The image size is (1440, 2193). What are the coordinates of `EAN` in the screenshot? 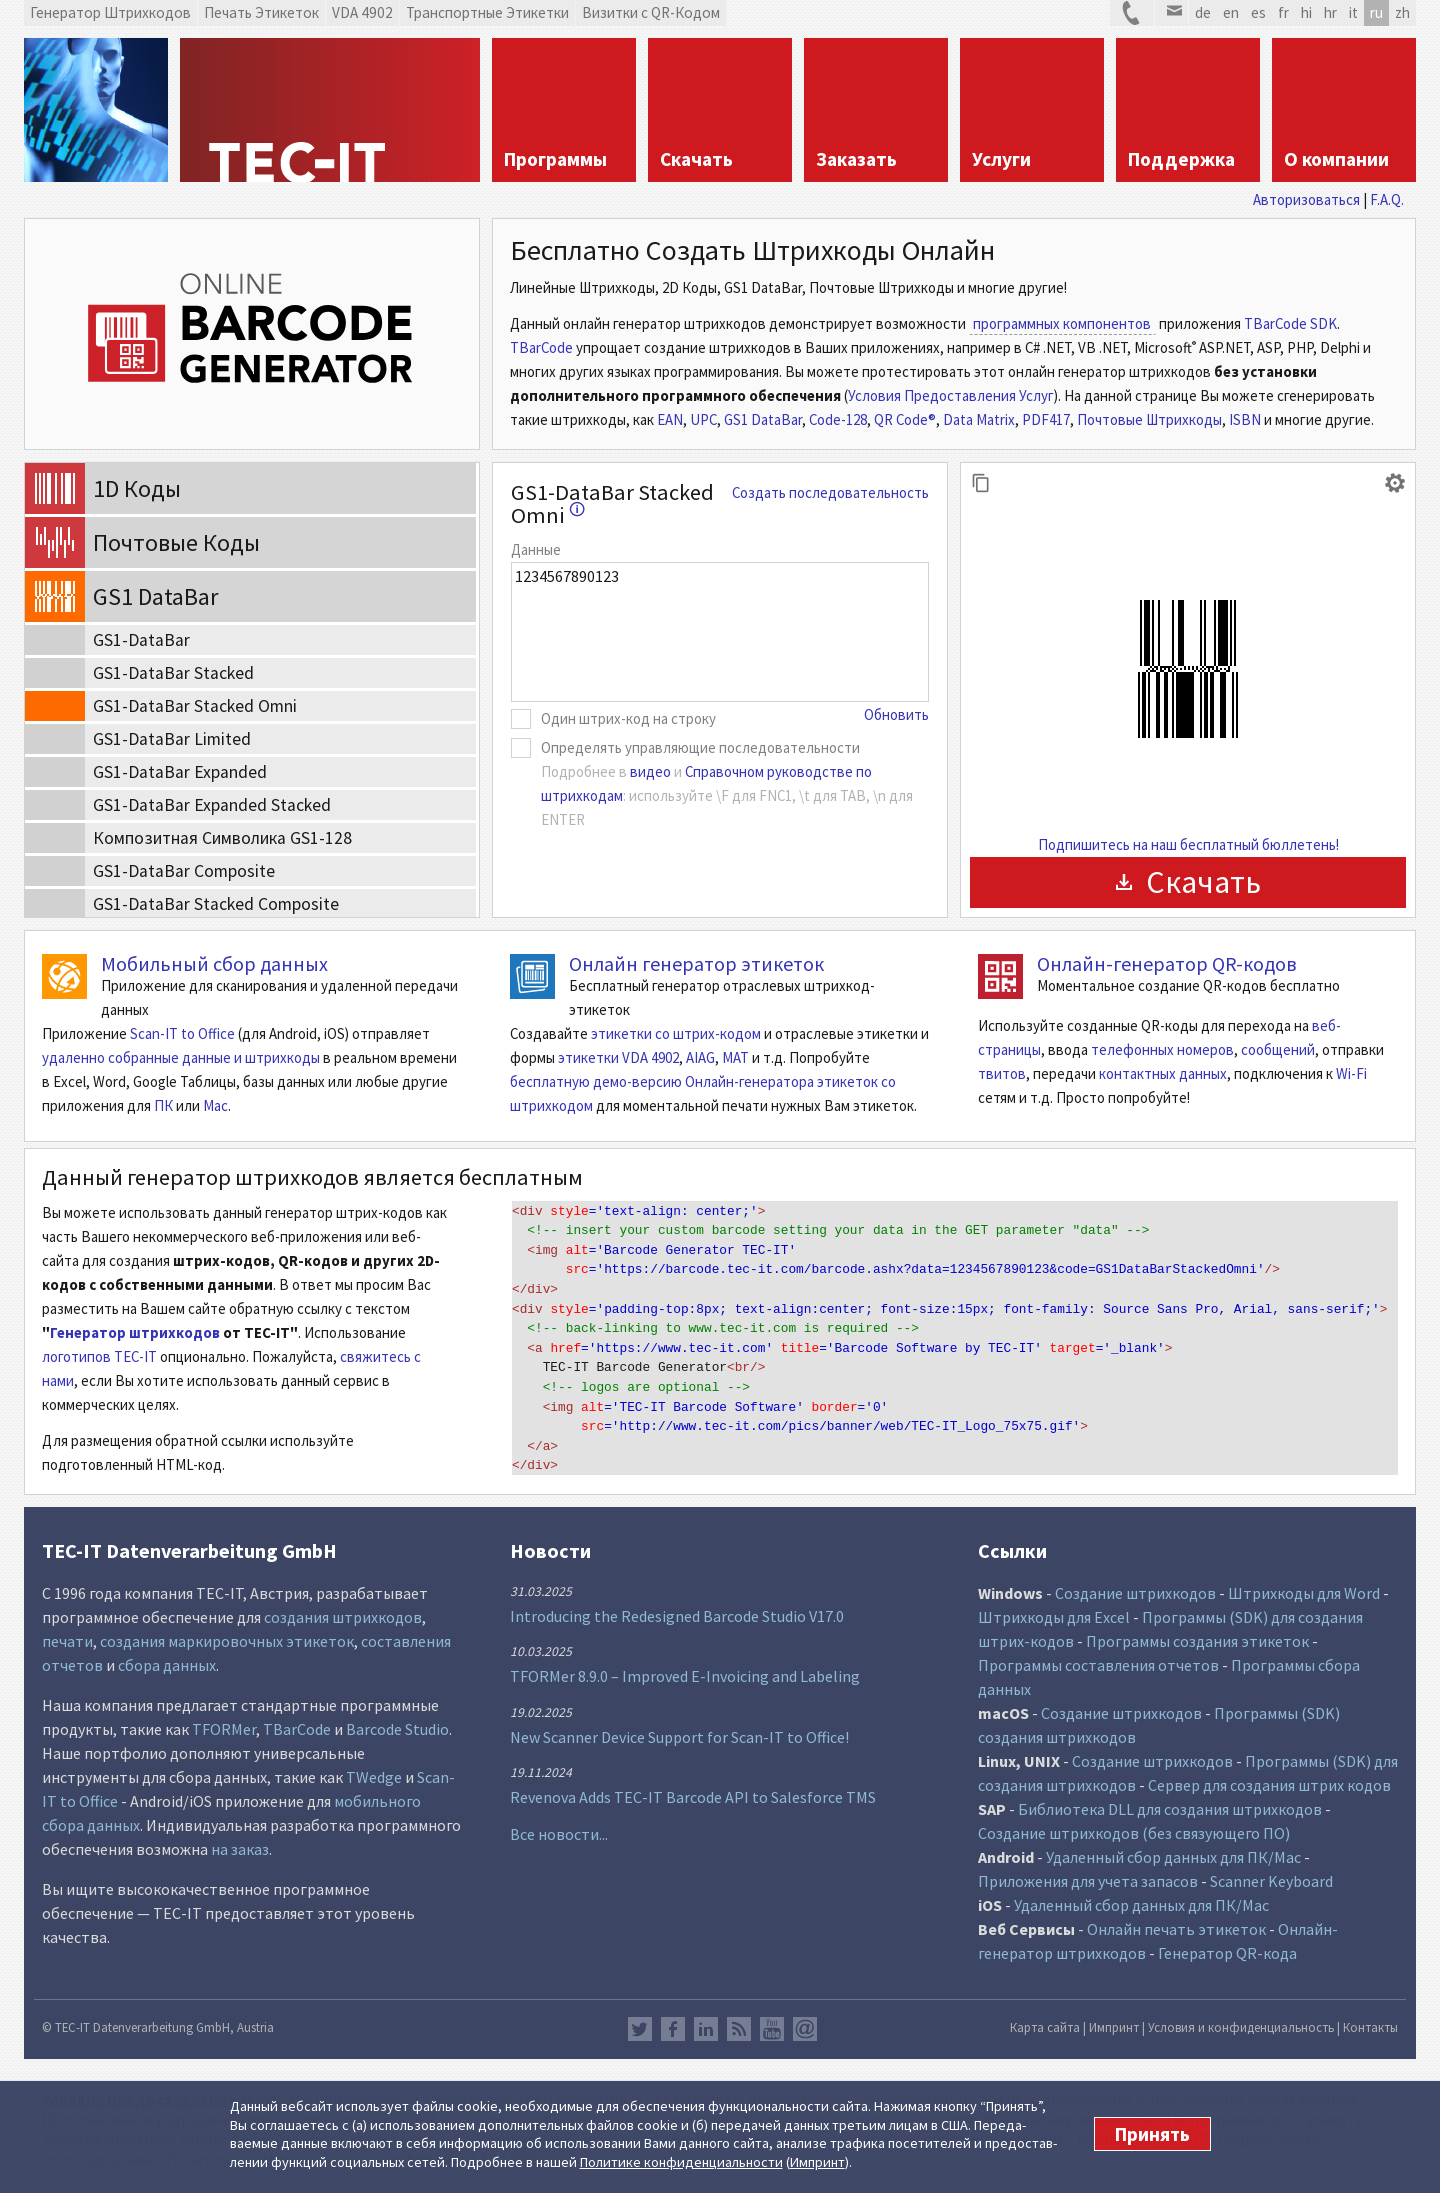 It's located at (670, 419).